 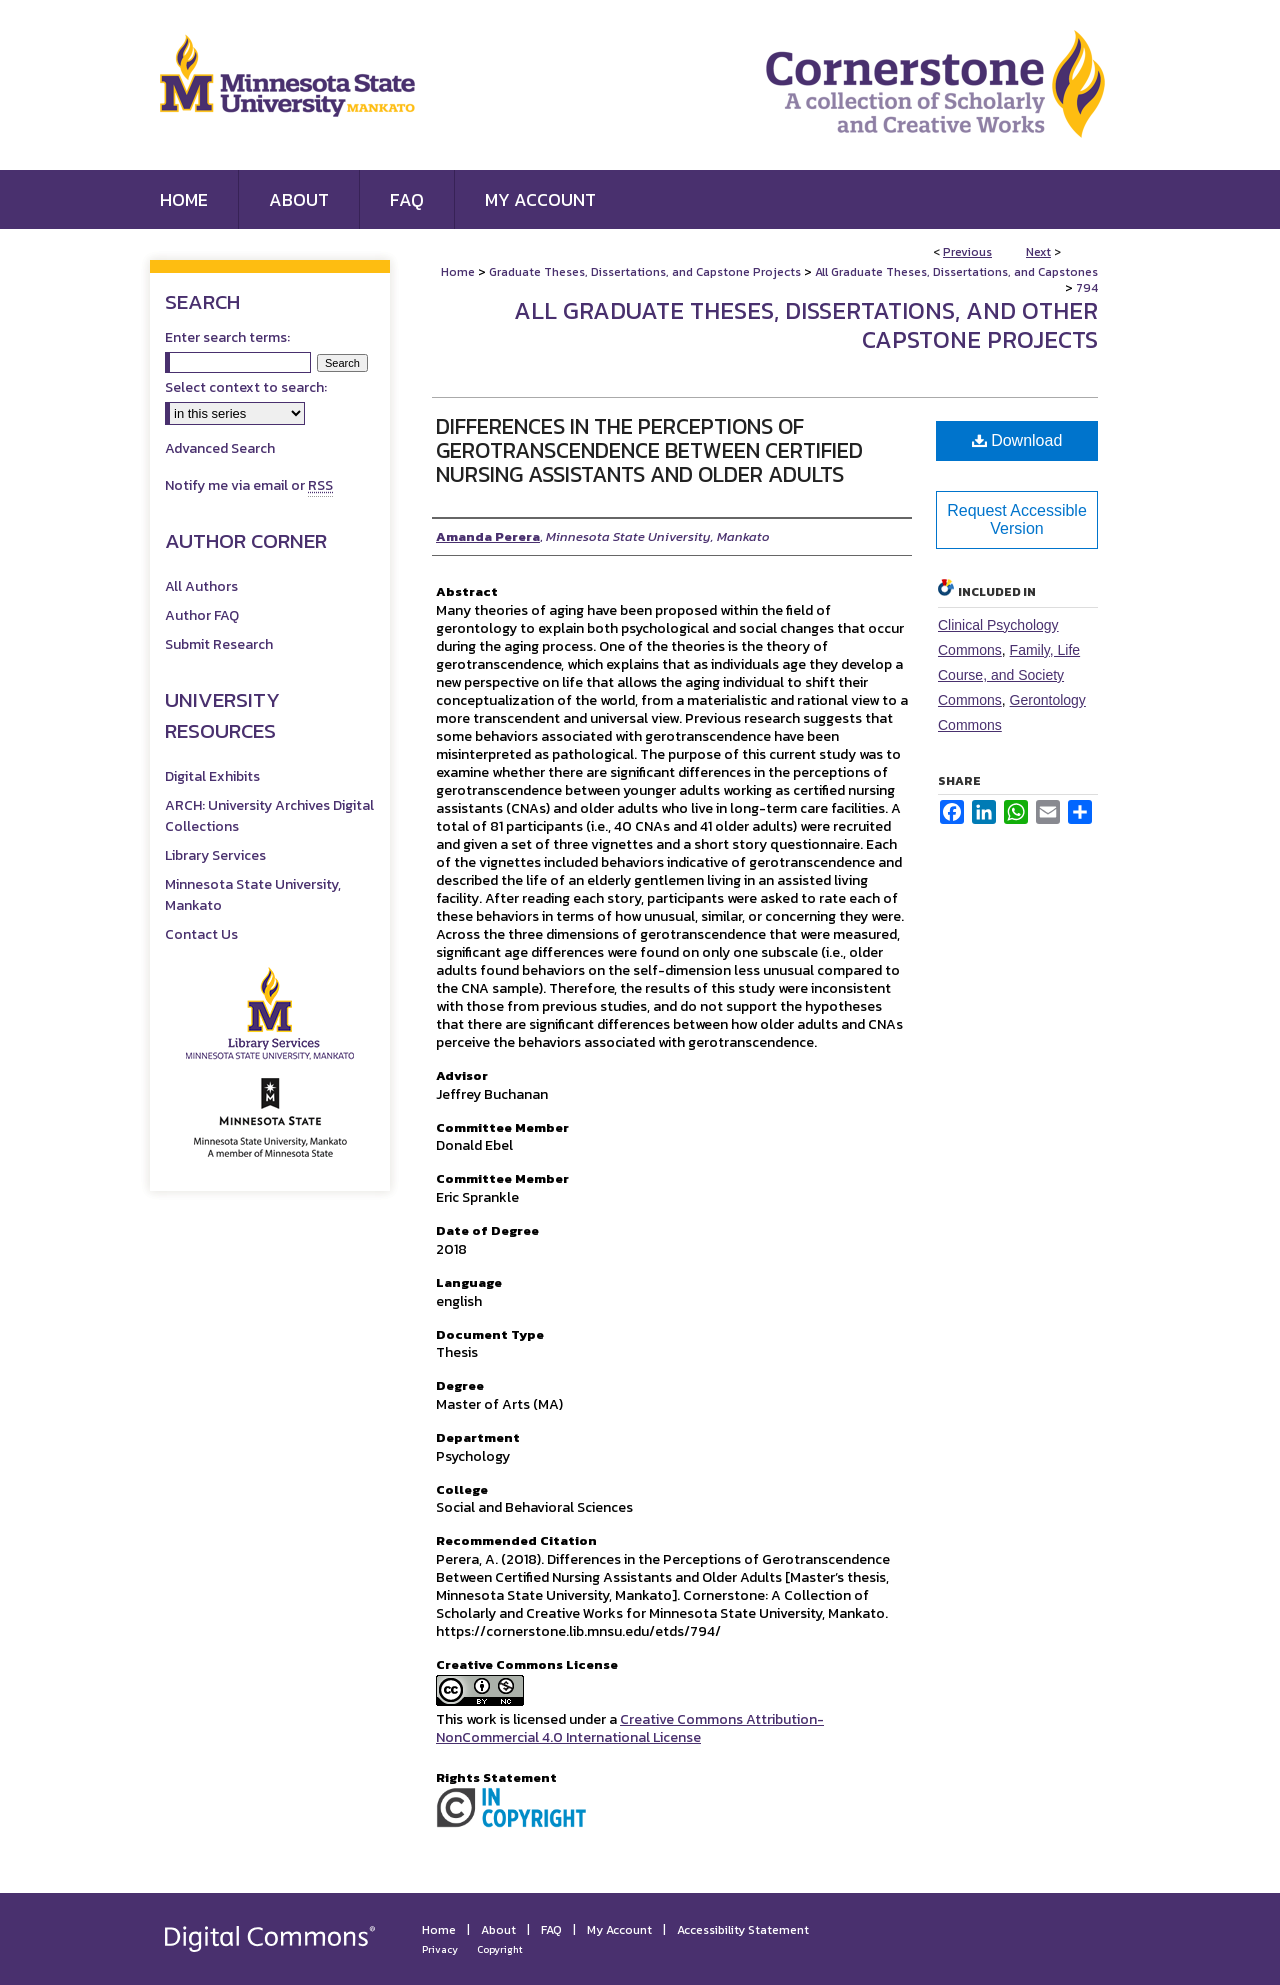 I want to click on Creative Commons Attribution-NonCommercial 4.0 International License, so click(x=630, y=1728).